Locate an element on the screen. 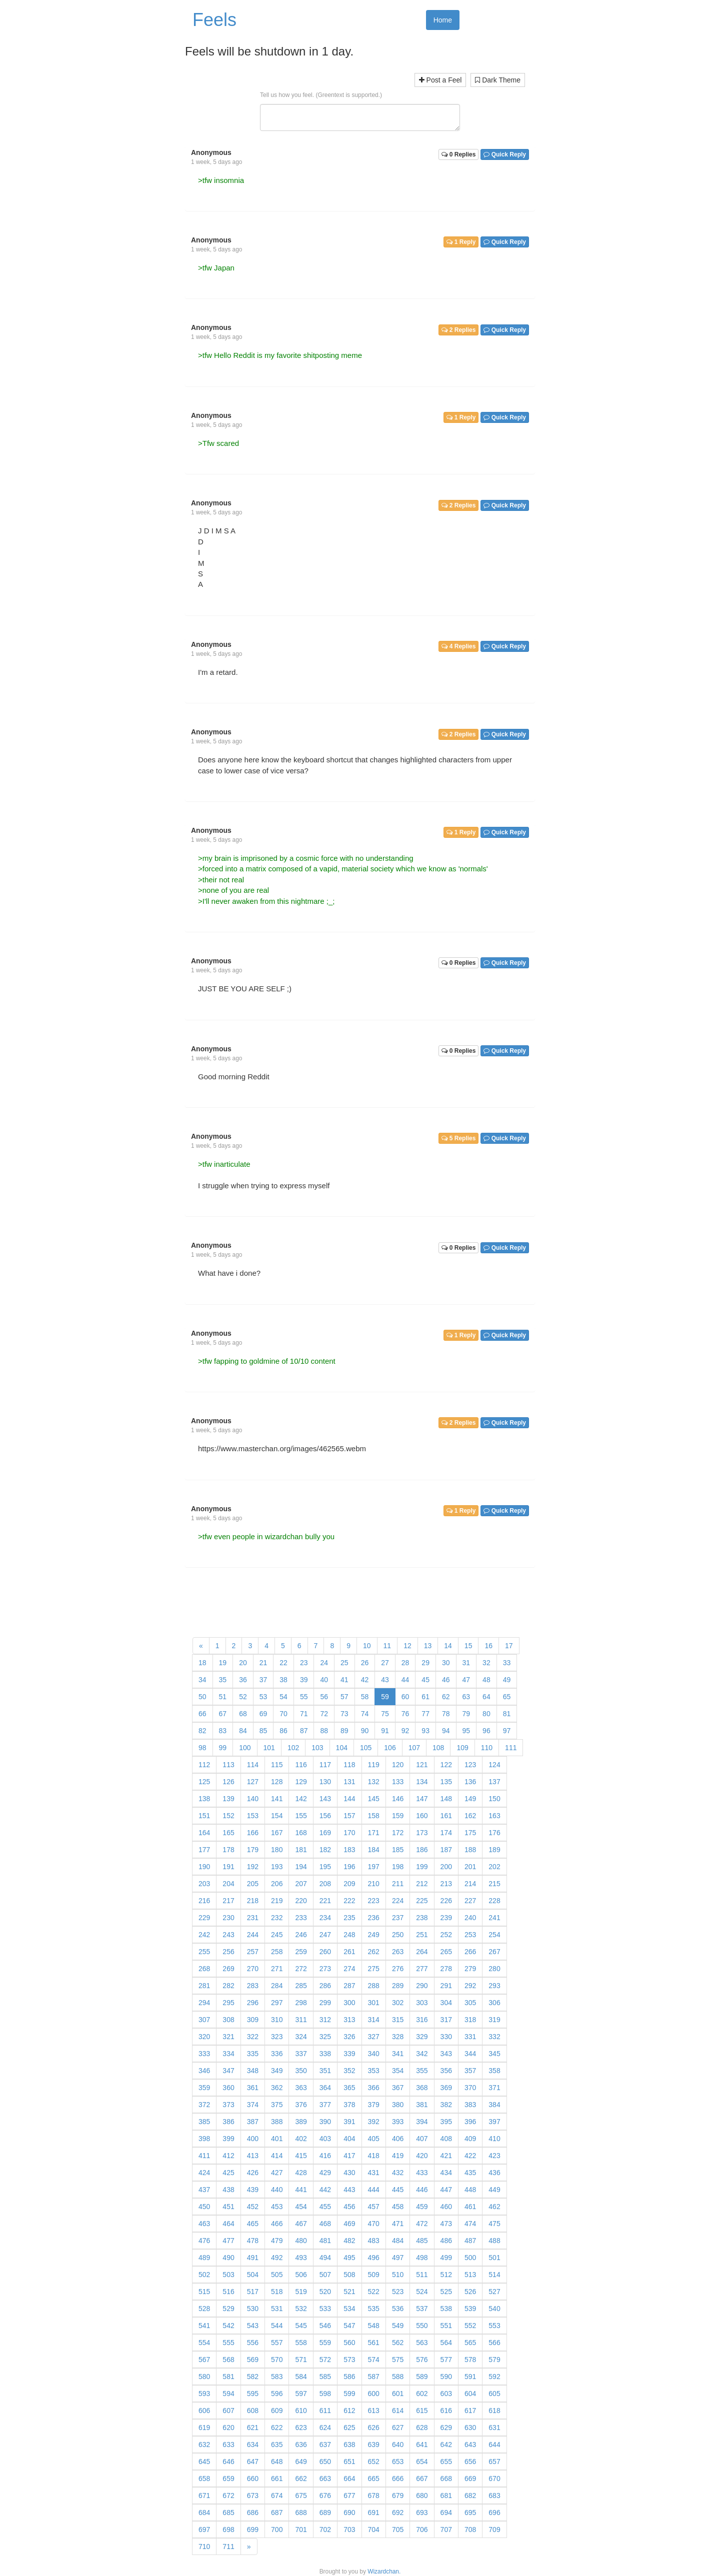 Image resolution: width=720 pixels, height=2576 pixels. 211 is located at coordinates (398, 1884).